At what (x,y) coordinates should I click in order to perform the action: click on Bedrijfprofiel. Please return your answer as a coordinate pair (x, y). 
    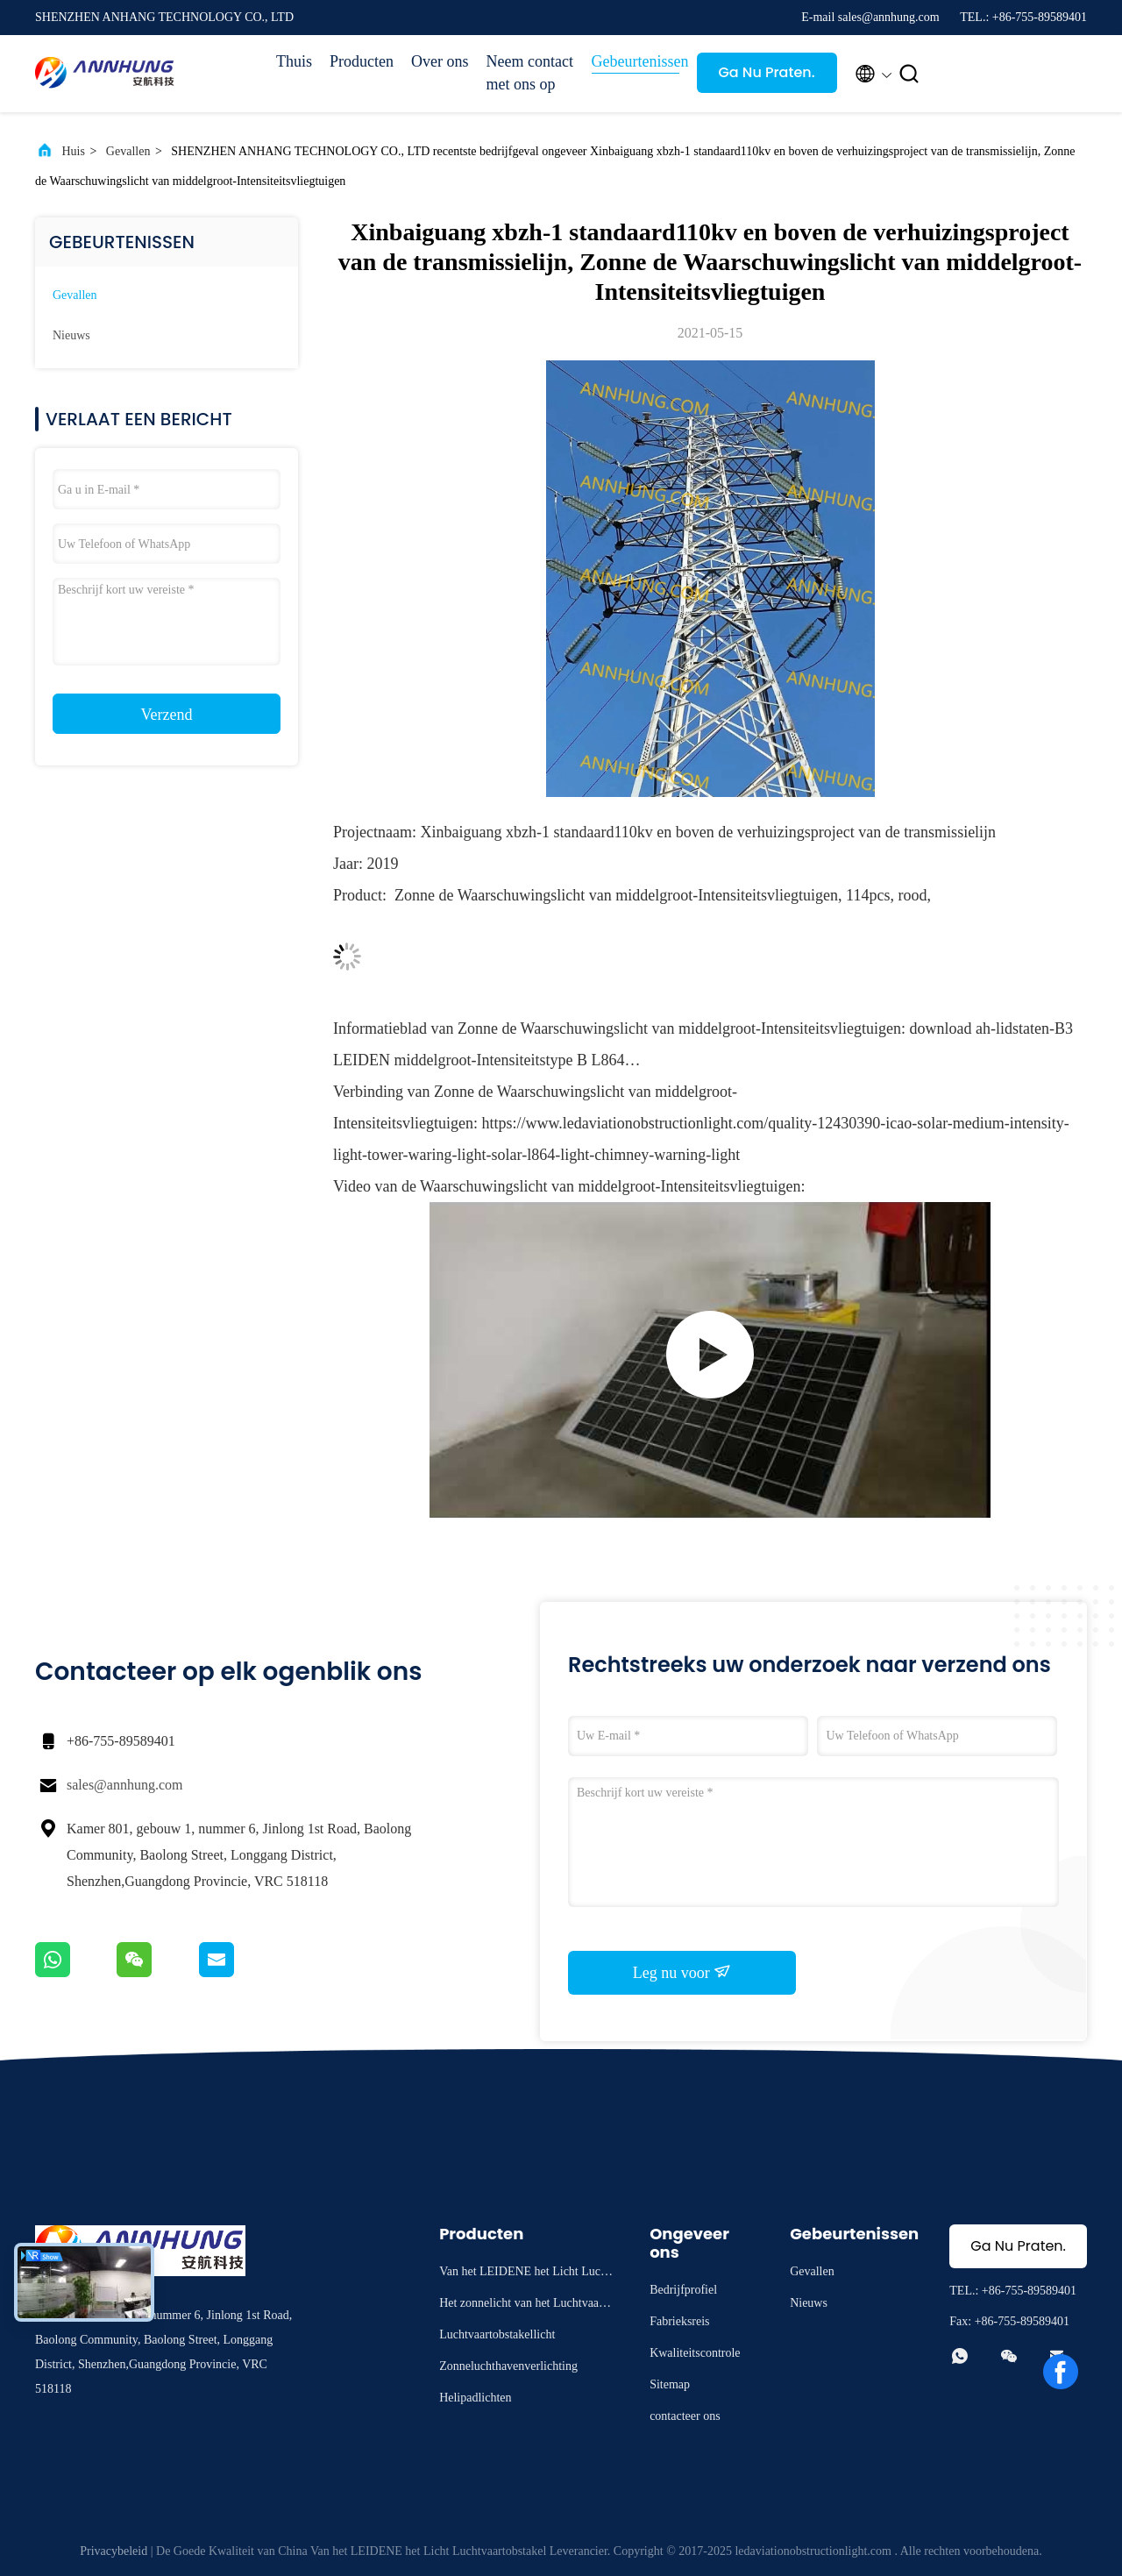
    Looking at the image, I should click on (683, 2289).